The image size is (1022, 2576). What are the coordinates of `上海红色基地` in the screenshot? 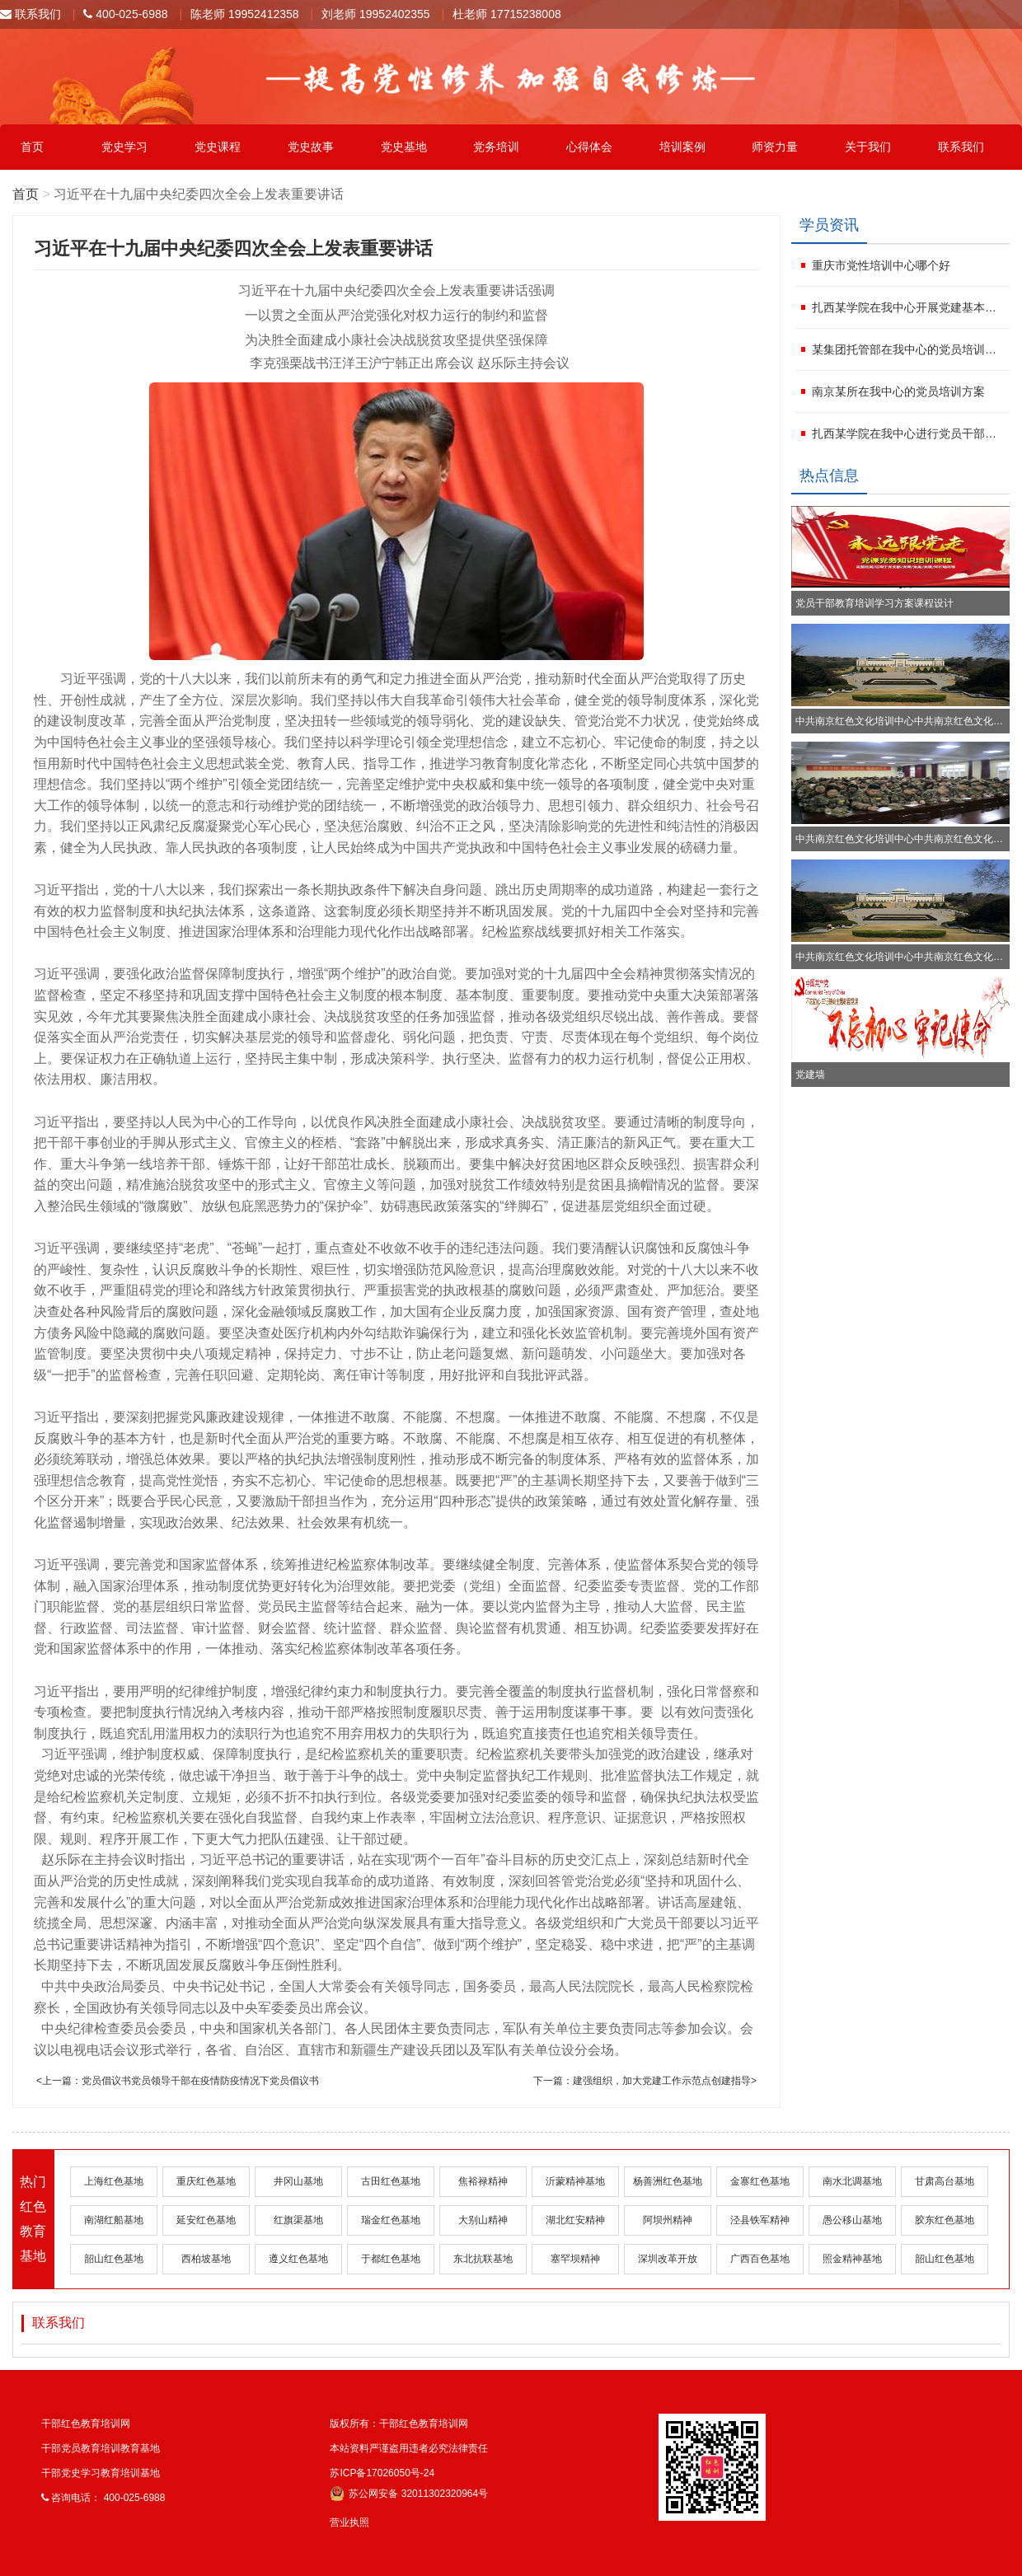 It's located at (113, 2181).